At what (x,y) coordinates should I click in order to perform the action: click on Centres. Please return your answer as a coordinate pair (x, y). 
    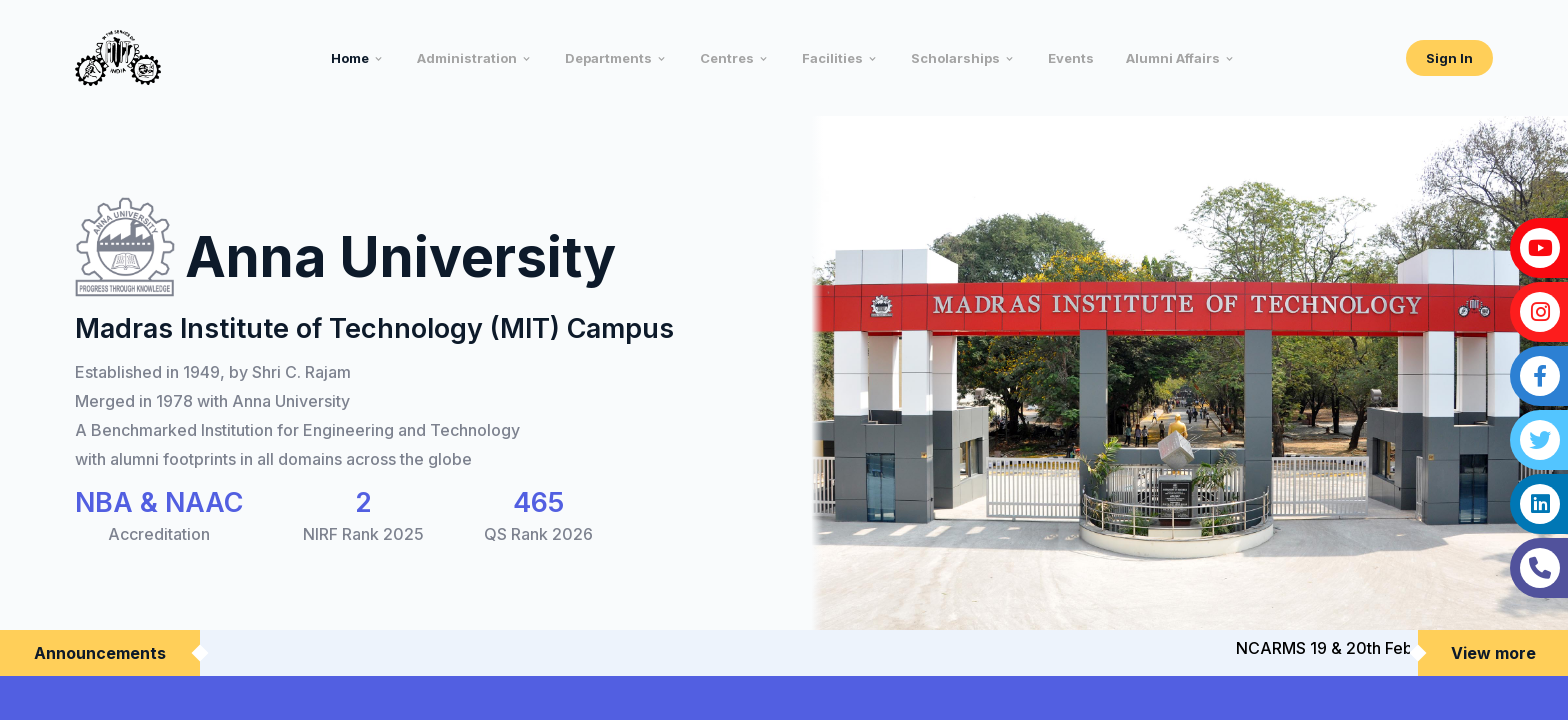
    Looking at the image, I should click on (727, 58).